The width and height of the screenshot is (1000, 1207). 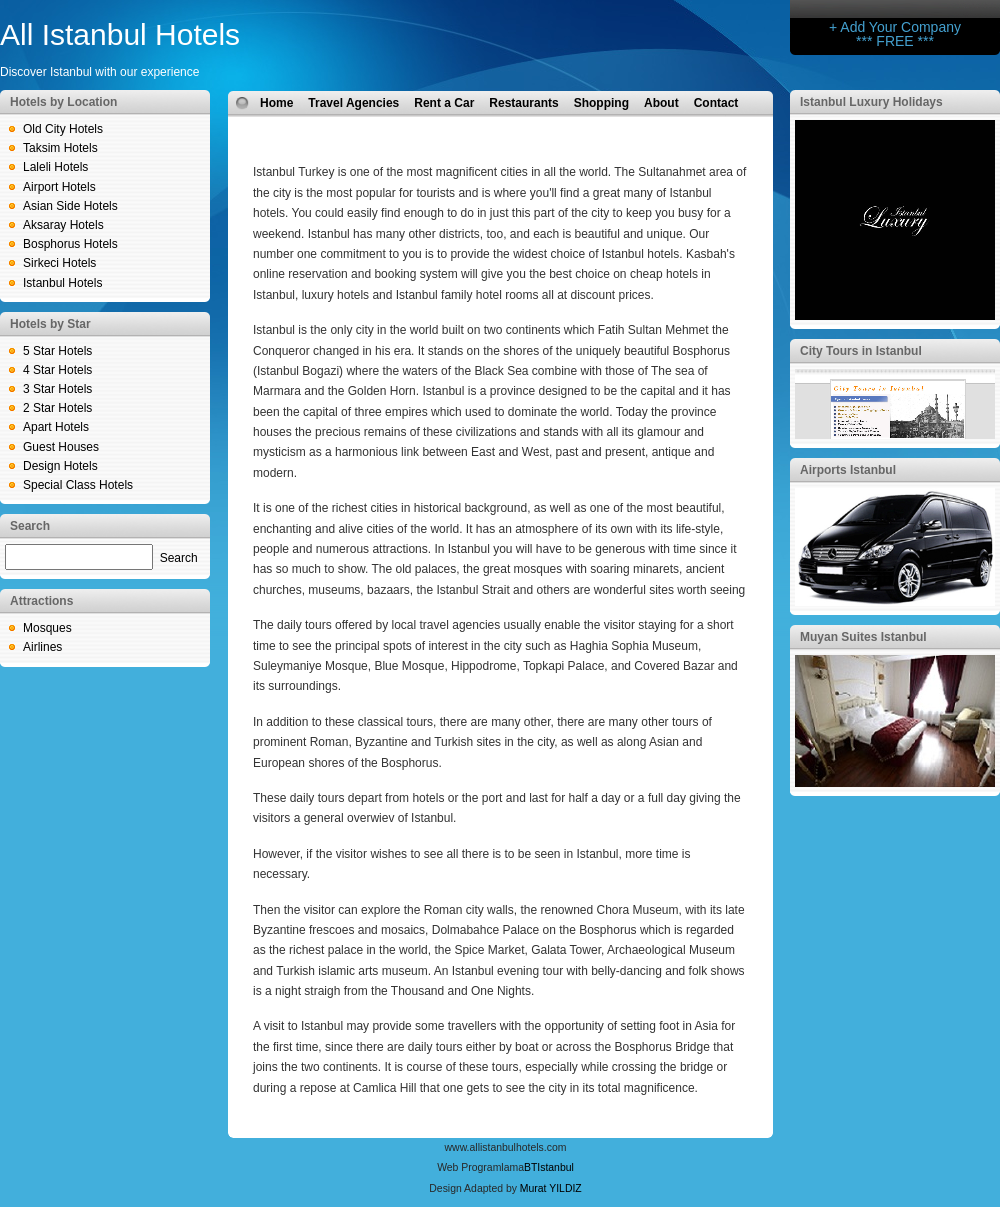 I want to click on City Tours in Istanbul, so click(x=861, y=351).